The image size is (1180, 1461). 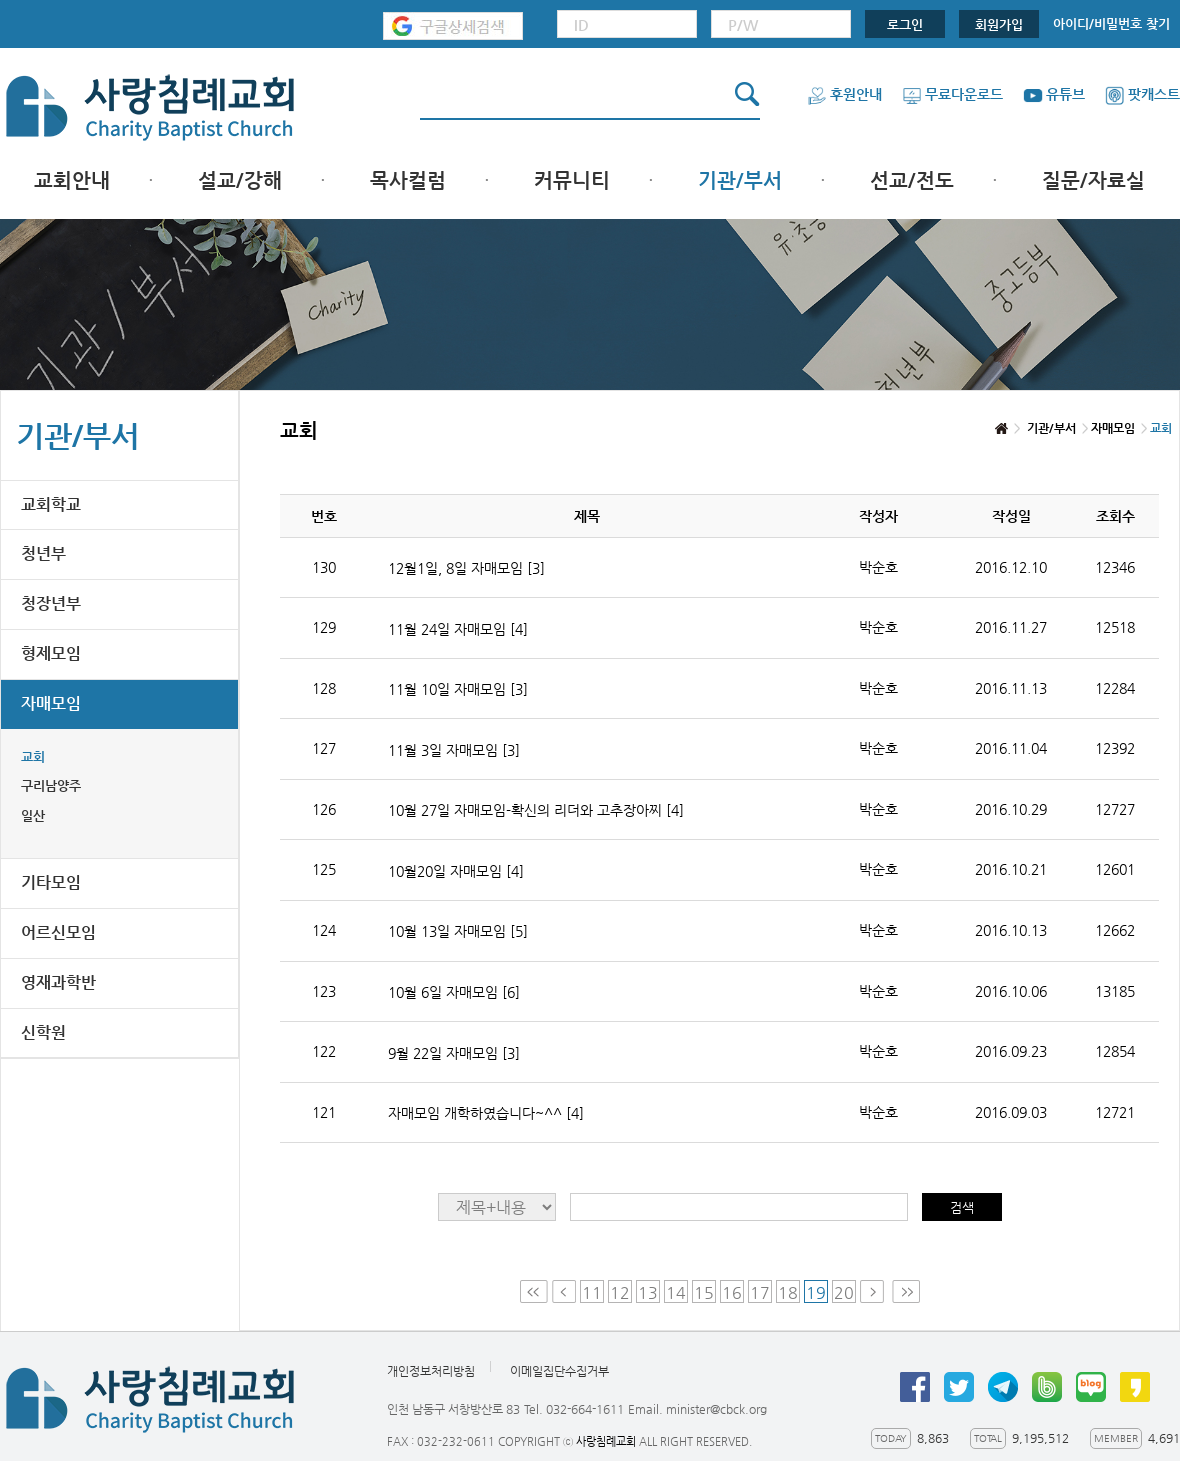 What do you see at coordinates (874, 1291) in the screenshot?
I see `Next` at bounding box center [874, 1291].